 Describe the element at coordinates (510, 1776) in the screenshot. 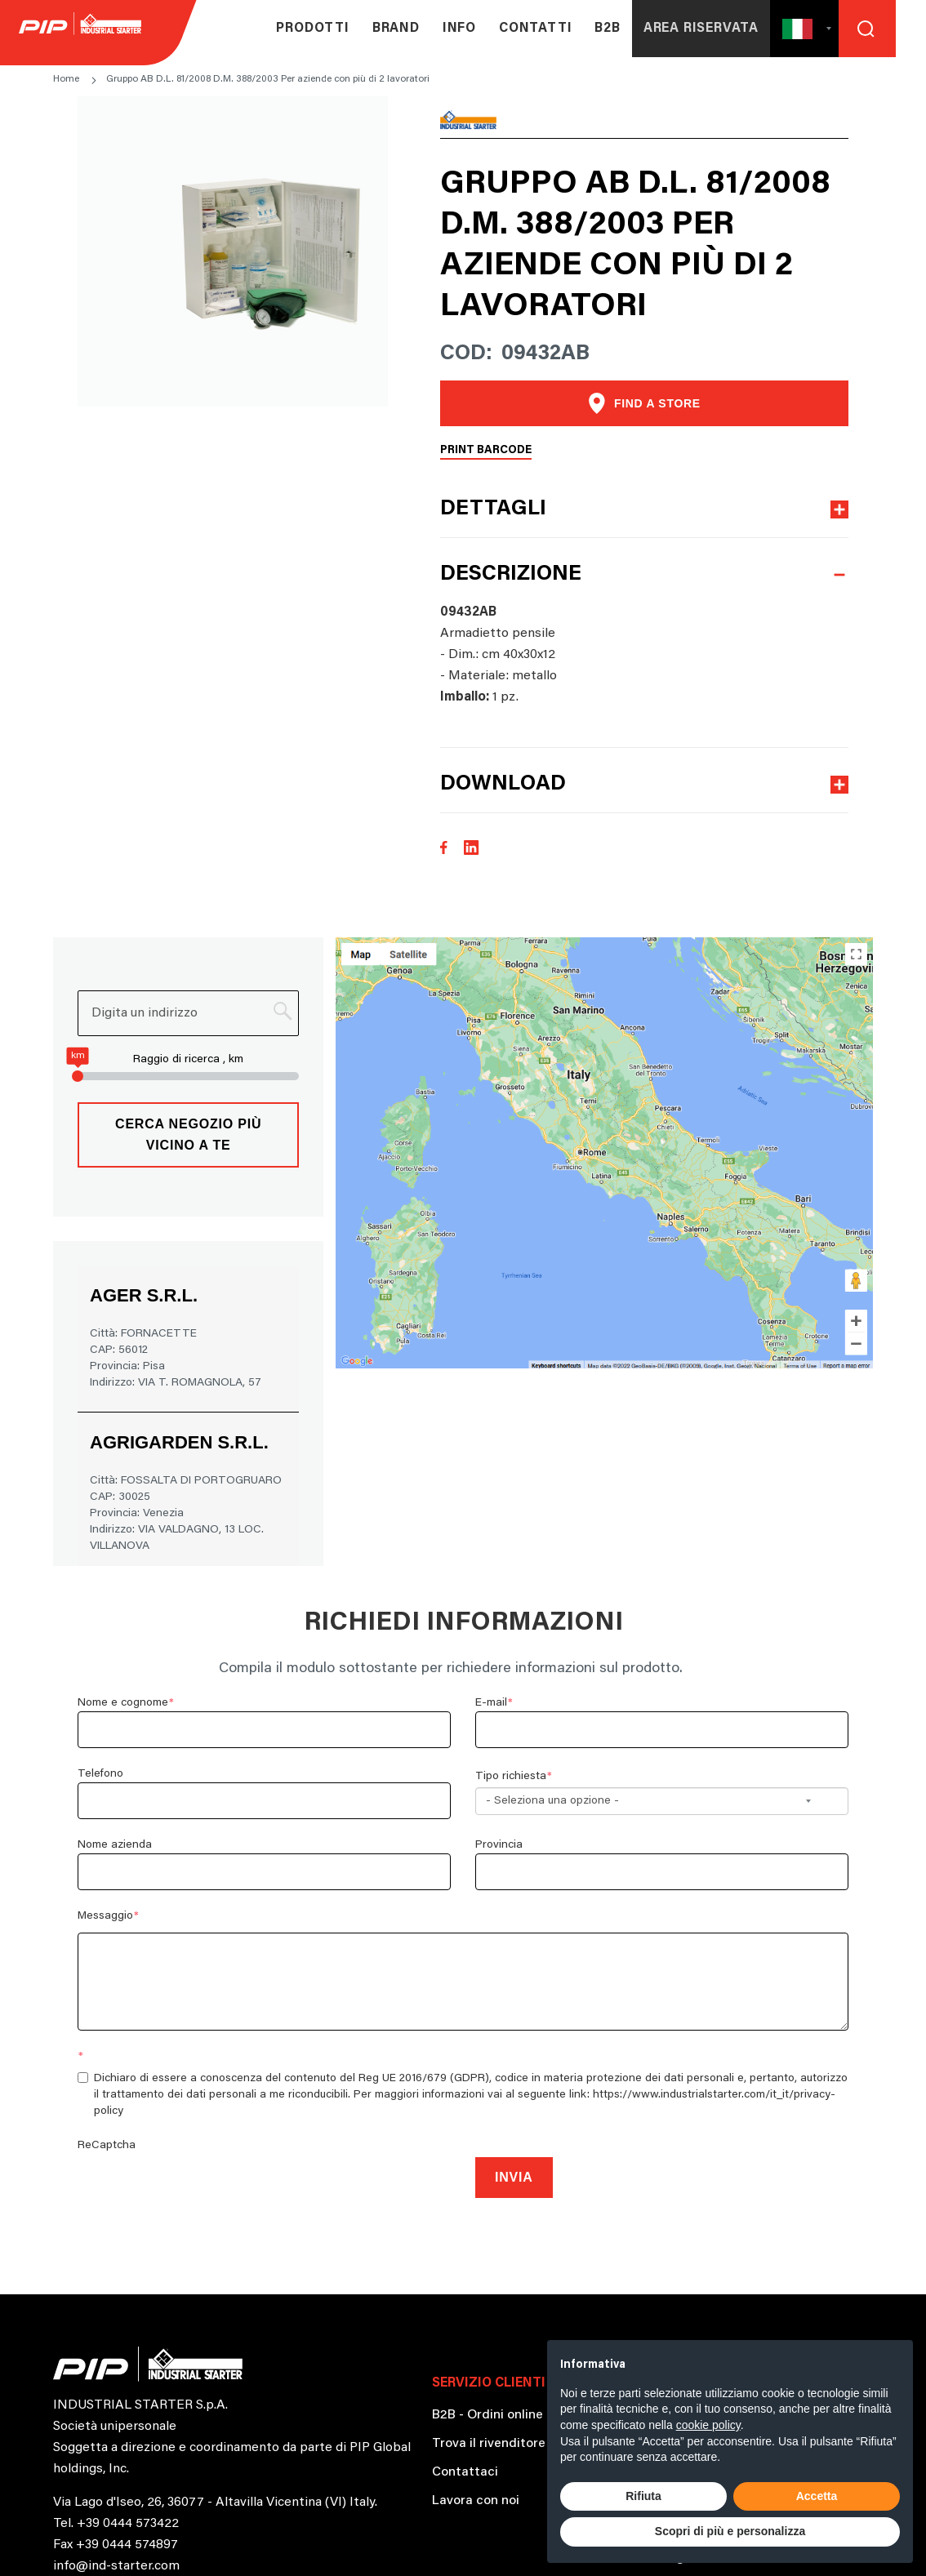

I see `Tipo richiesta` at that location.